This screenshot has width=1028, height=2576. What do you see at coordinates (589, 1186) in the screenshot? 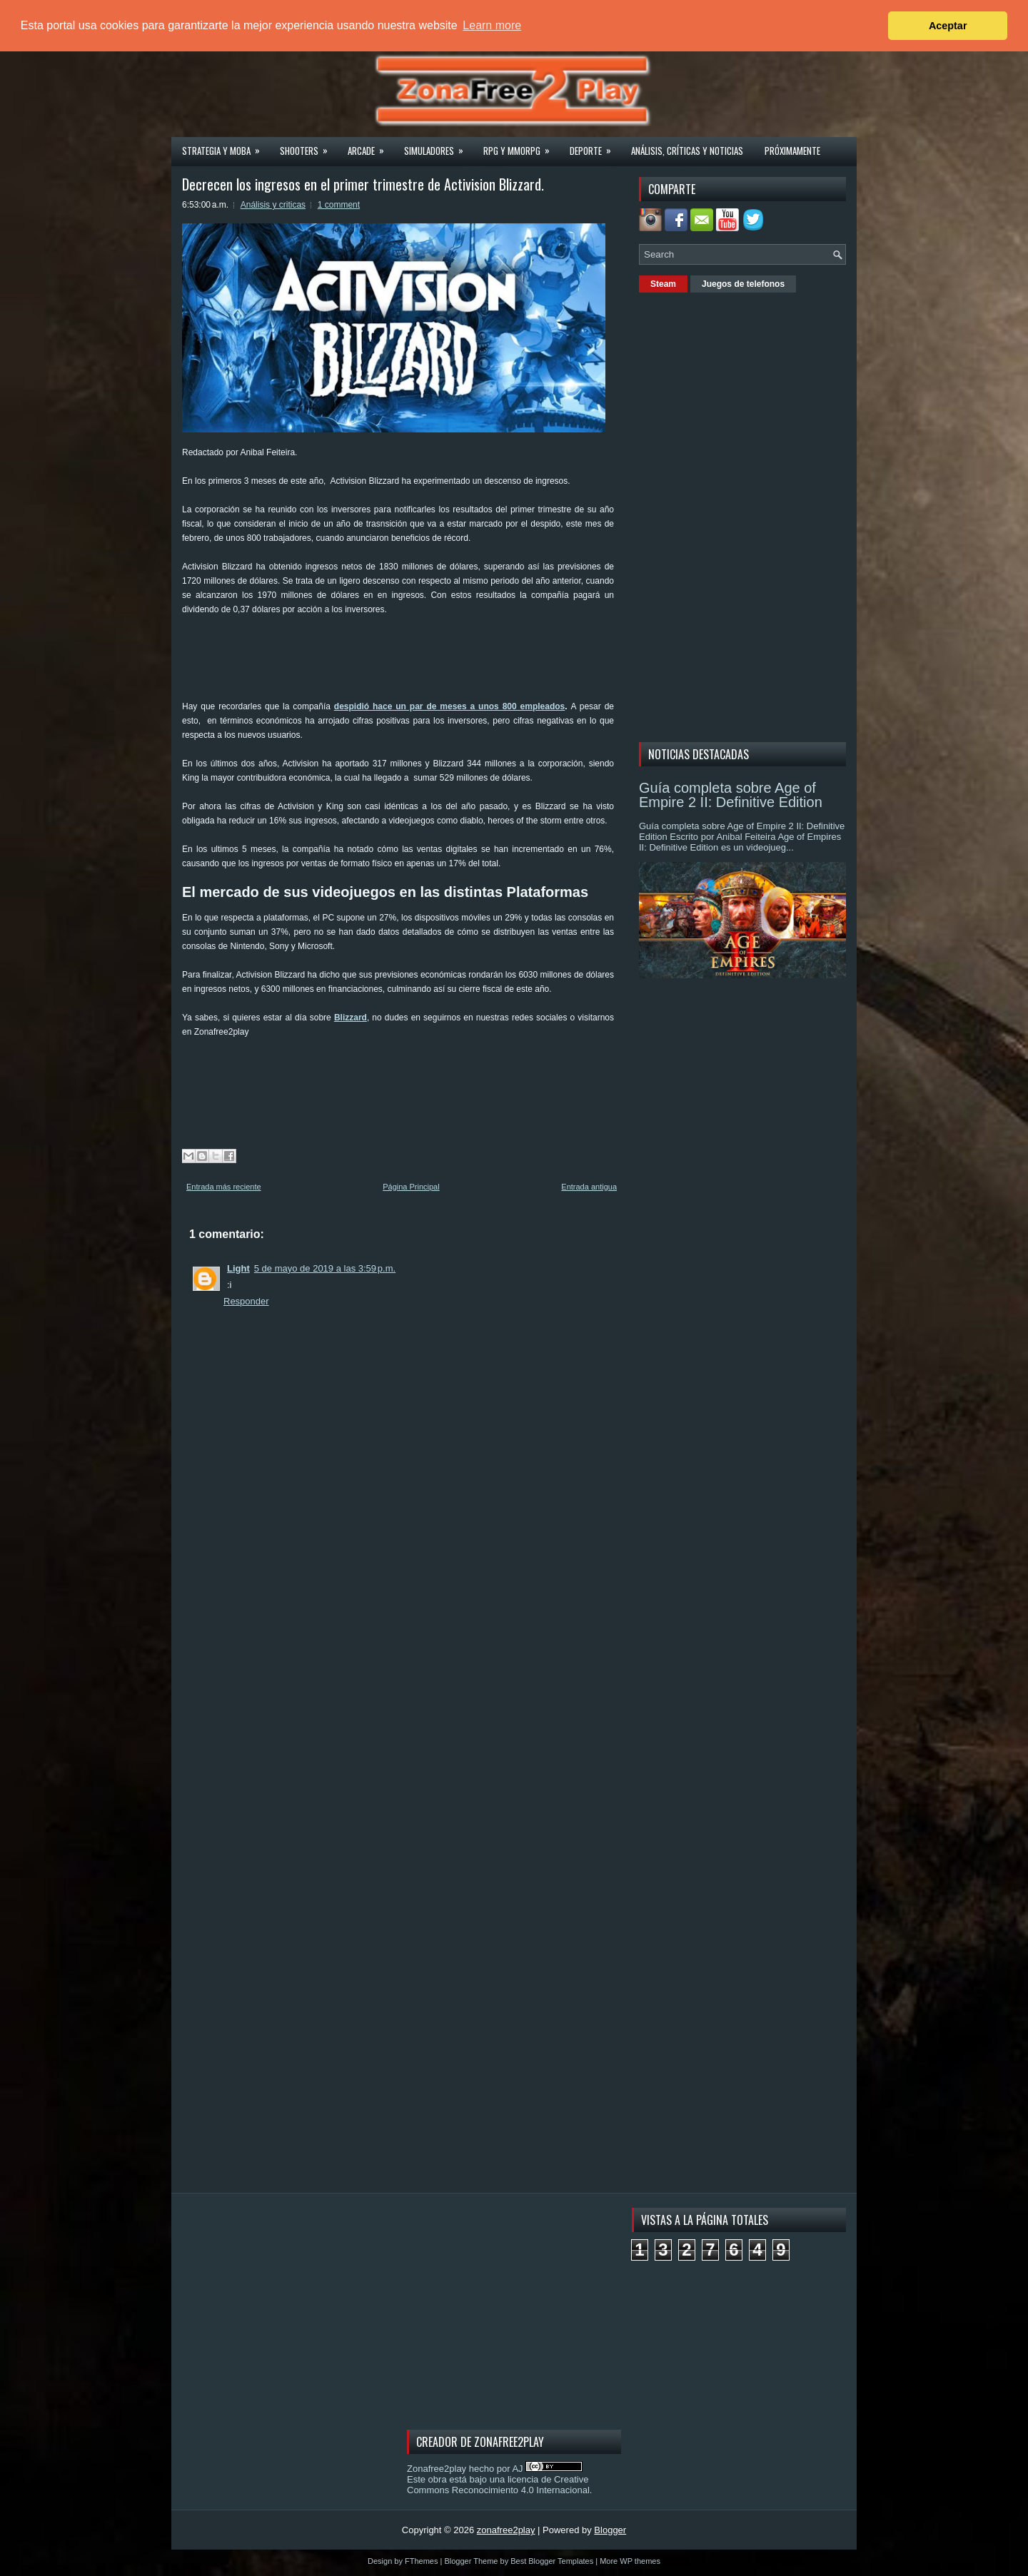
I see `Entrada antigua` at bounding box center [589, 1186].